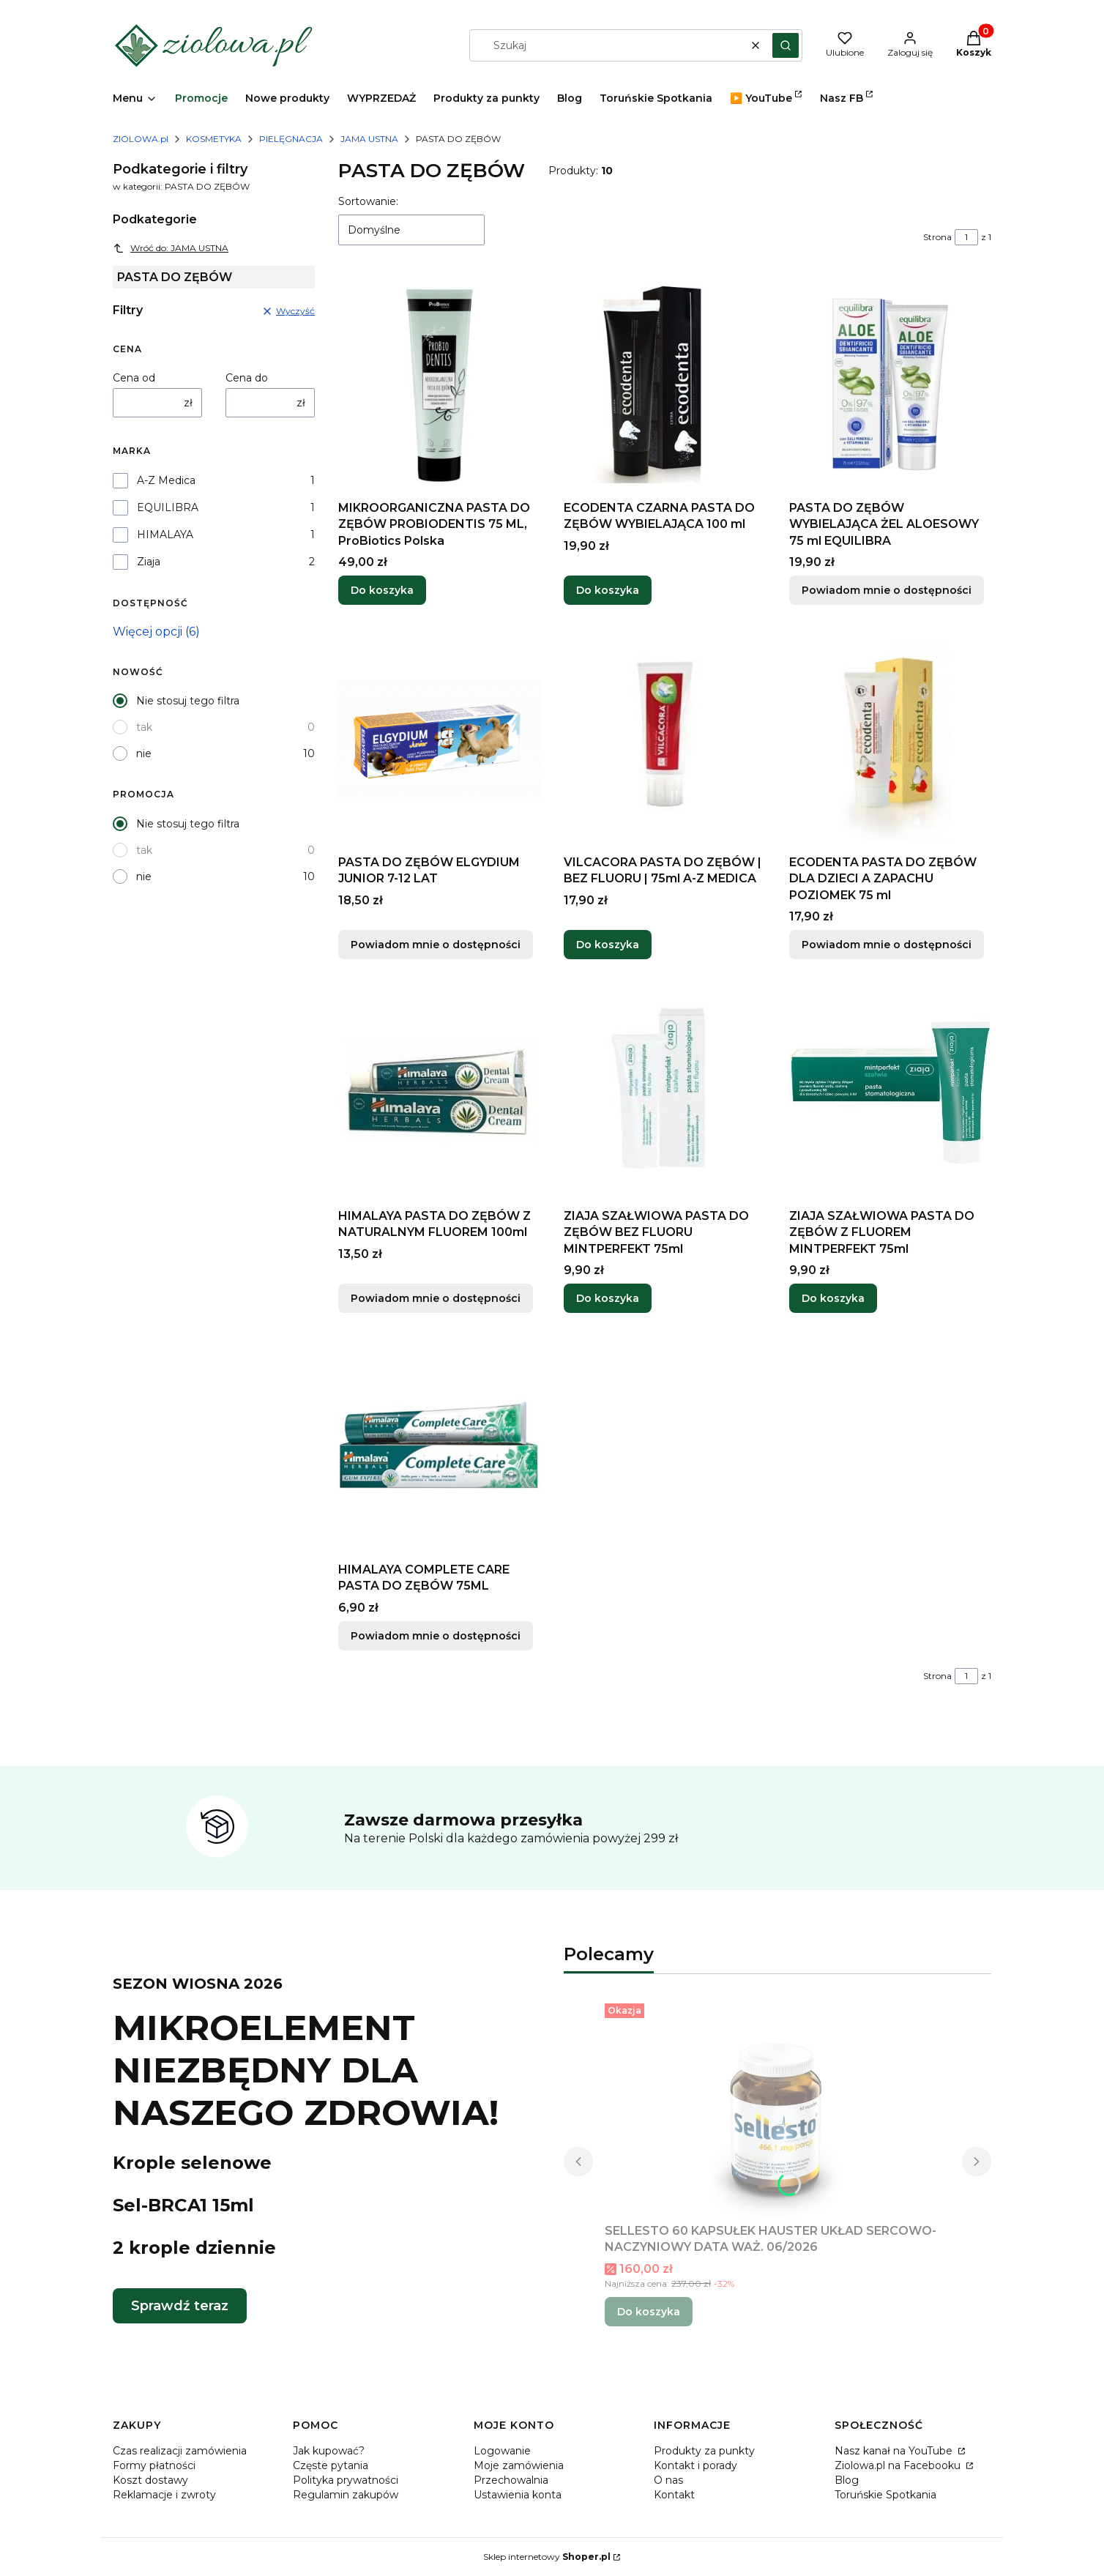 Image resolution: width=1104 pixels, height=2576 pixels. Describe the element at coordinates (648, 2311) in the screenshot. I see `Do koszyka [Do koszyka SELLESTO 60 KAPSUŁEK HAUSTER UKŁAD SERCOWO-NACZYNIOWY DATA WAŻ. 06/2026]` at that location.